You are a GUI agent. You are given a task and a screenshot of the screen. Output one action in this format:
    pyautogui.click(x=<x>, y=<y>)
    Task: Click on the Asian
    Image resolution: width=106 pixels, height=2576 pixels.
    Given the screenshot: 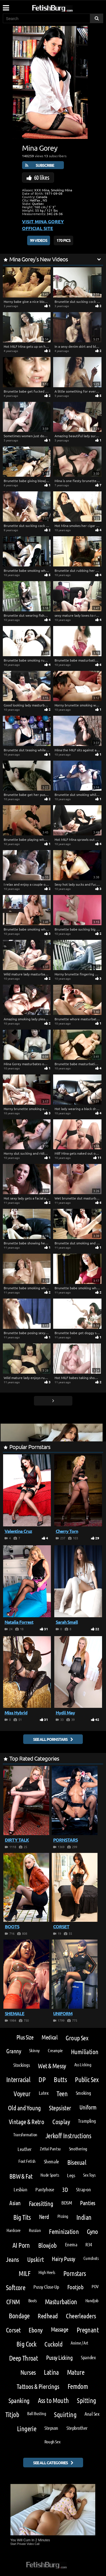 What is the action you would take?
    pyautogui.click(x=14, y=2202)
    